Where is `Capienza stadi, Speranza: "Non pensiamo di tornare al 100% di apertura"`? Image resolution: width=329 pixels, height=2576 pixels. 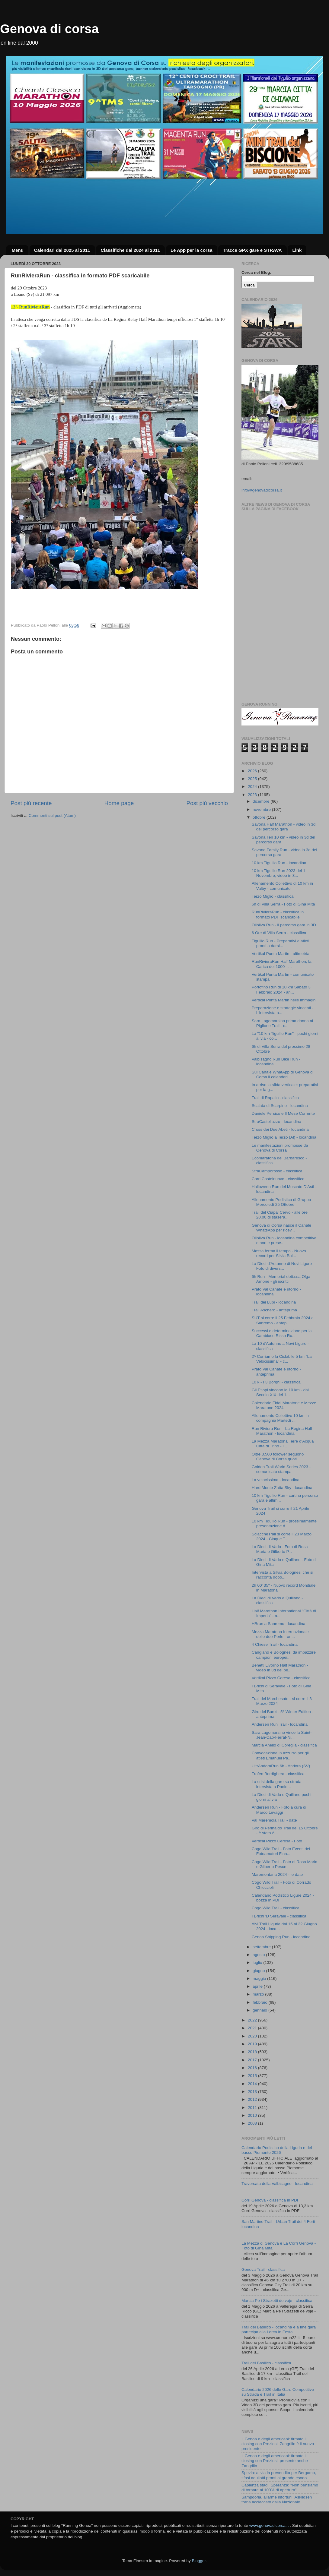
Capienza stadi, Speranza: "Non pensiamo di tornare al 100% di apertura" is located at coordinates (279, 2487).